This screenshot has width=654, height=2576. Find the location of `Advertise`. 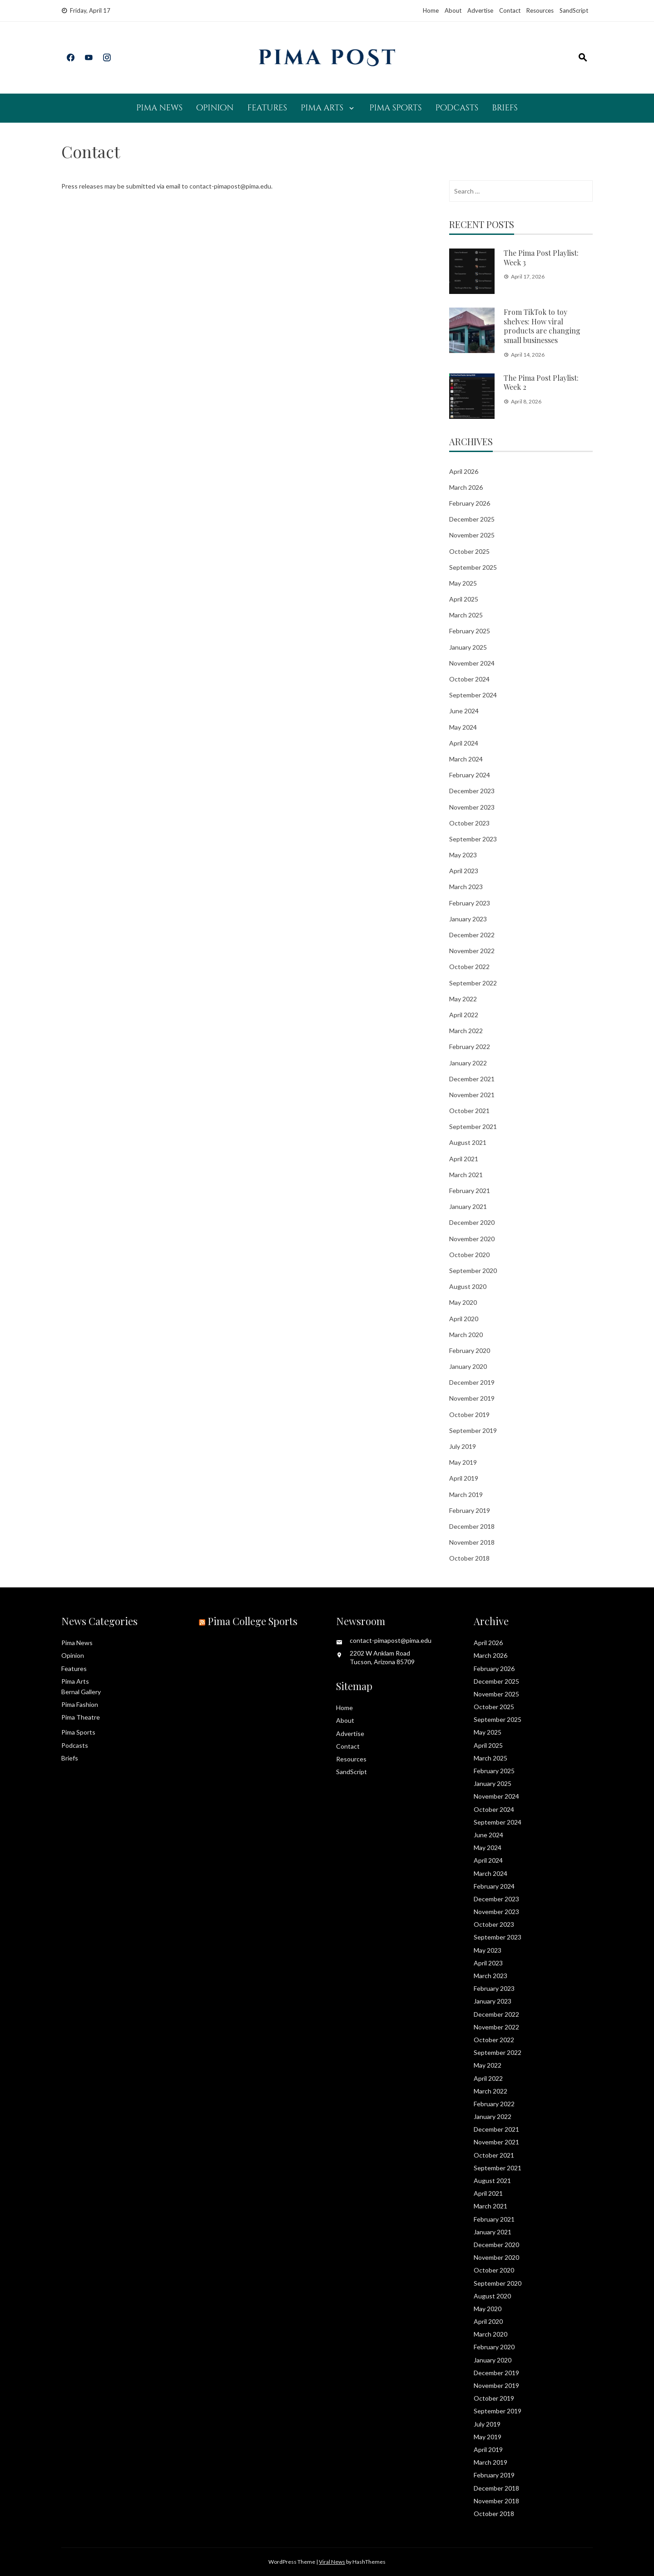

Advertise is located at coordinates (480, 10).